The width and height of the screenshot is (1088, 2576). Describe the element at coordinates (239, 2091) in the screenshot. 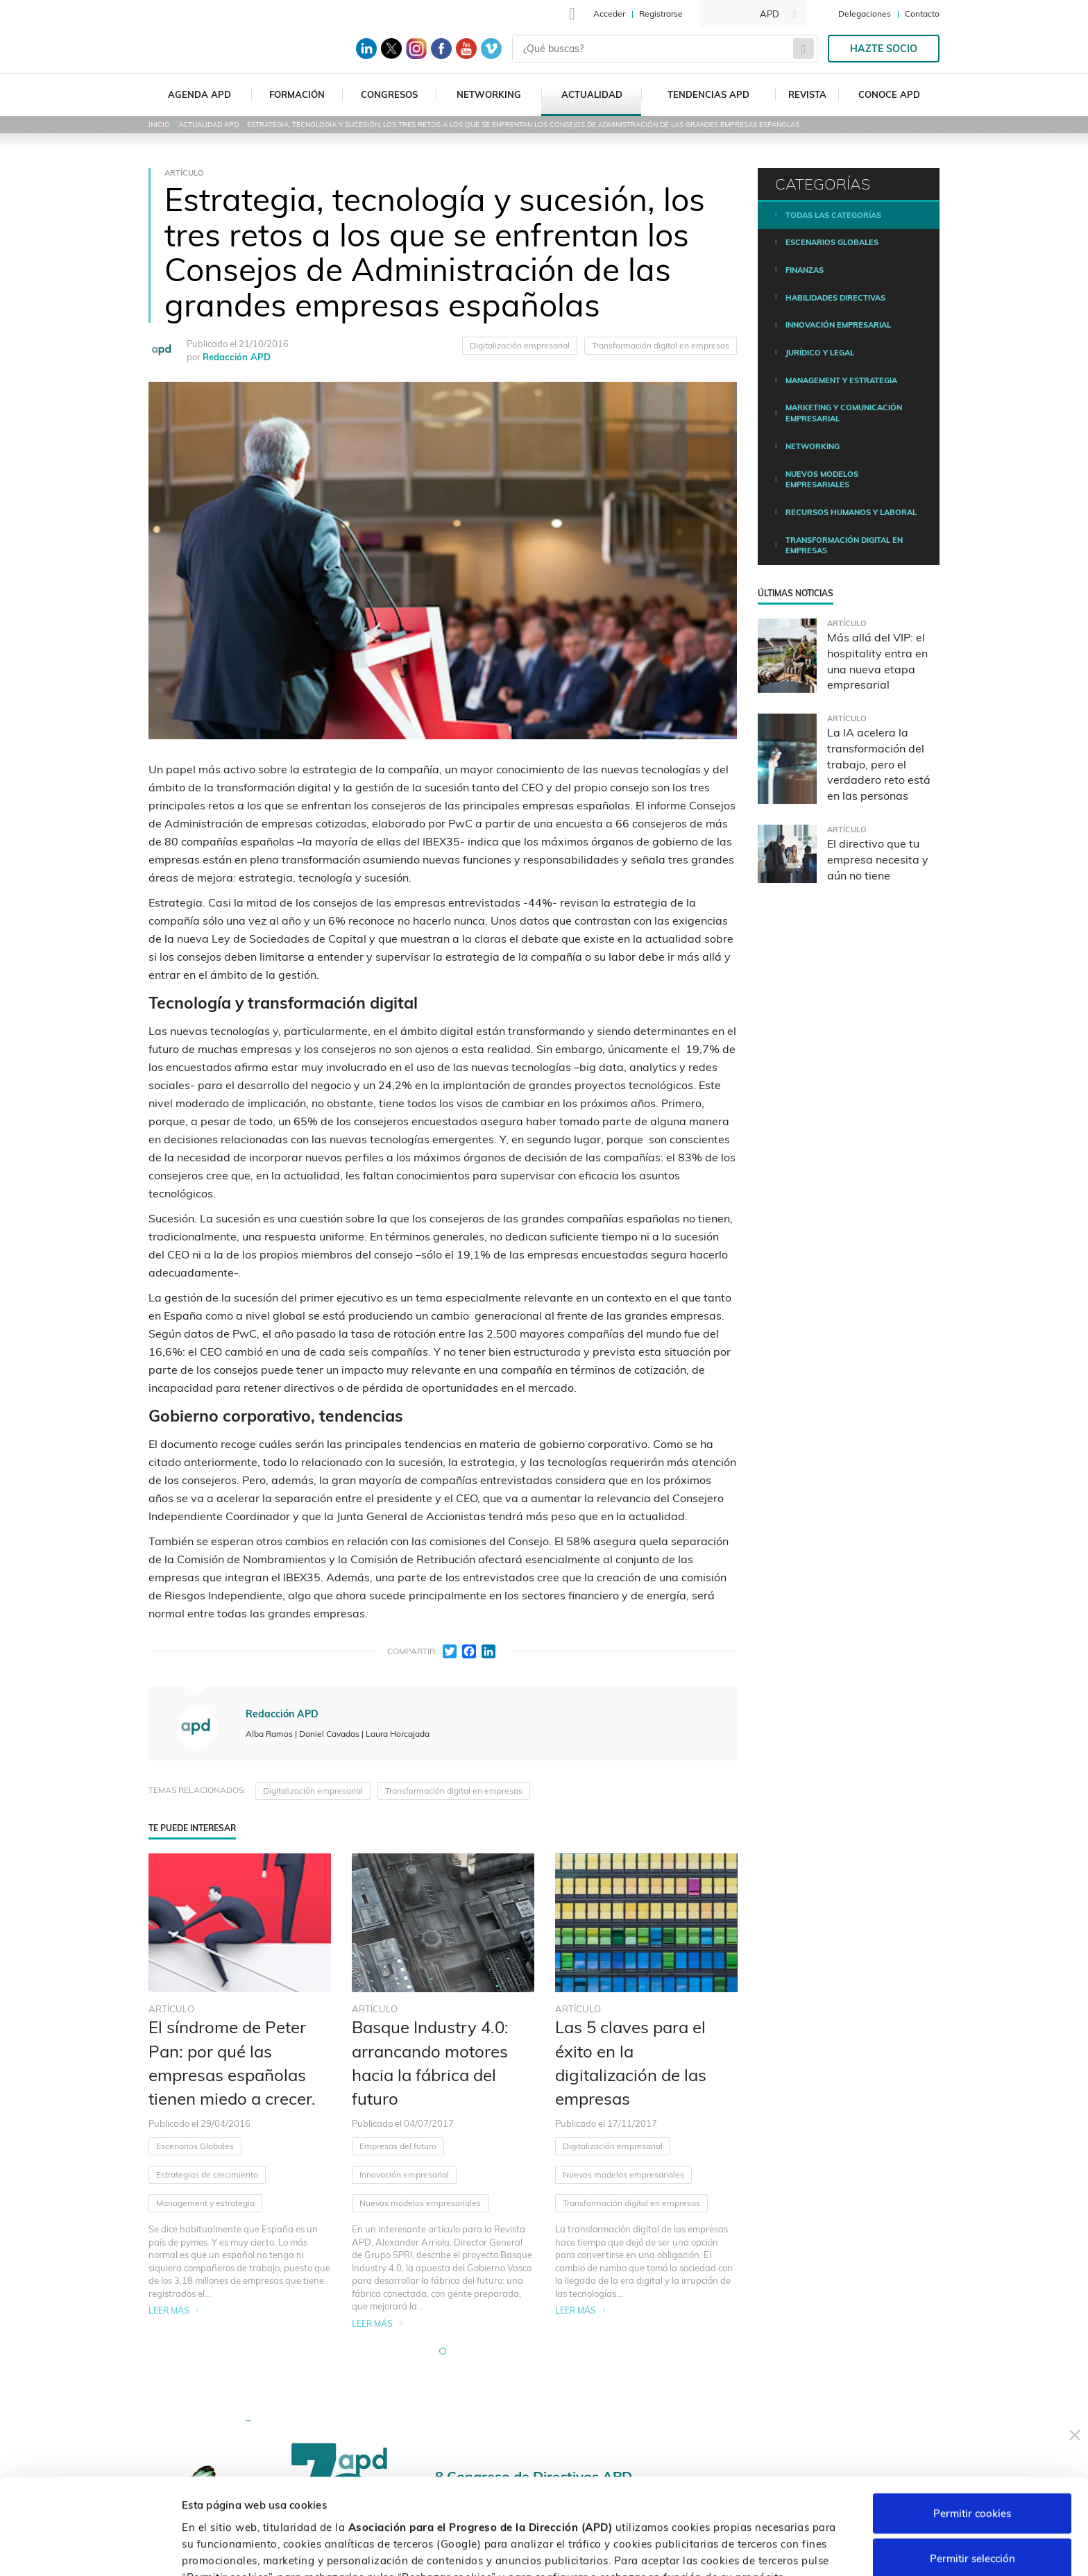

I see `[tabpanel]` at that location.